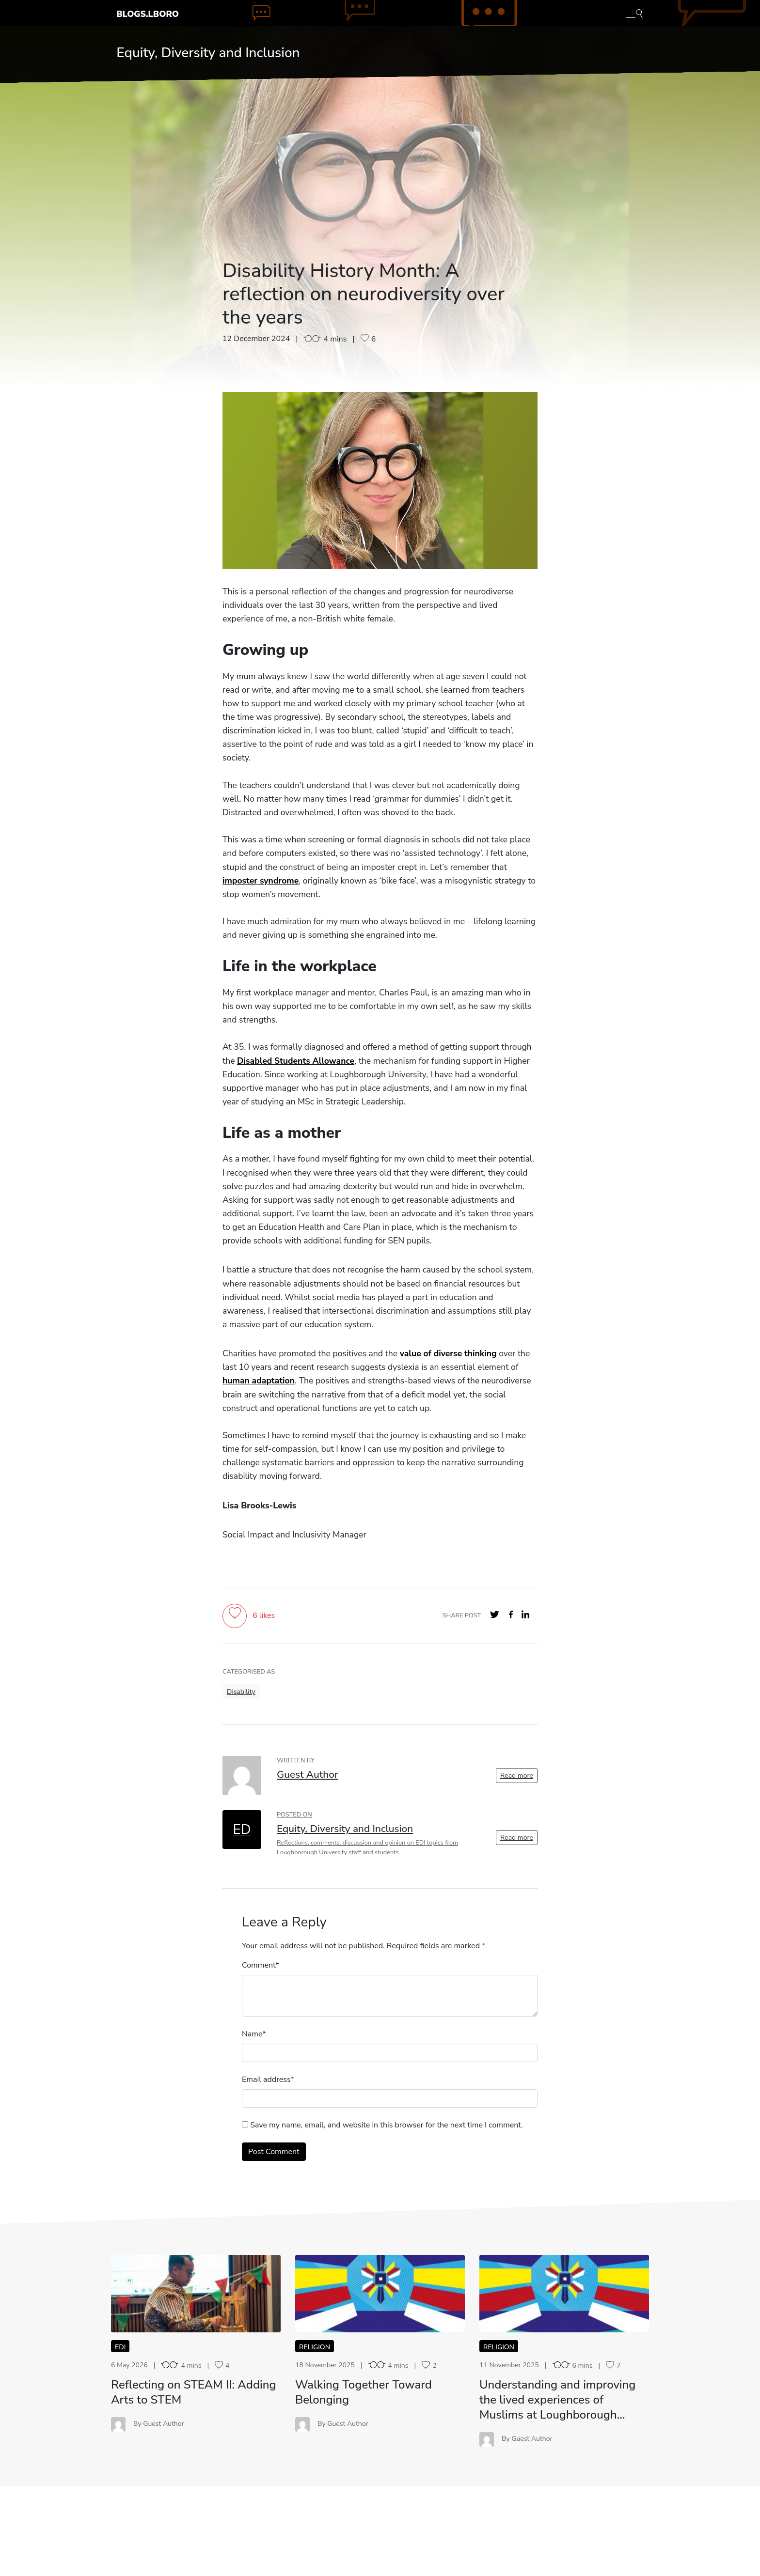 Image resolution: width=760 pixels, height=2576 pixels. Describe the element at coordinates (314, 2347) in the screenshot. I see `Religion` at that location.